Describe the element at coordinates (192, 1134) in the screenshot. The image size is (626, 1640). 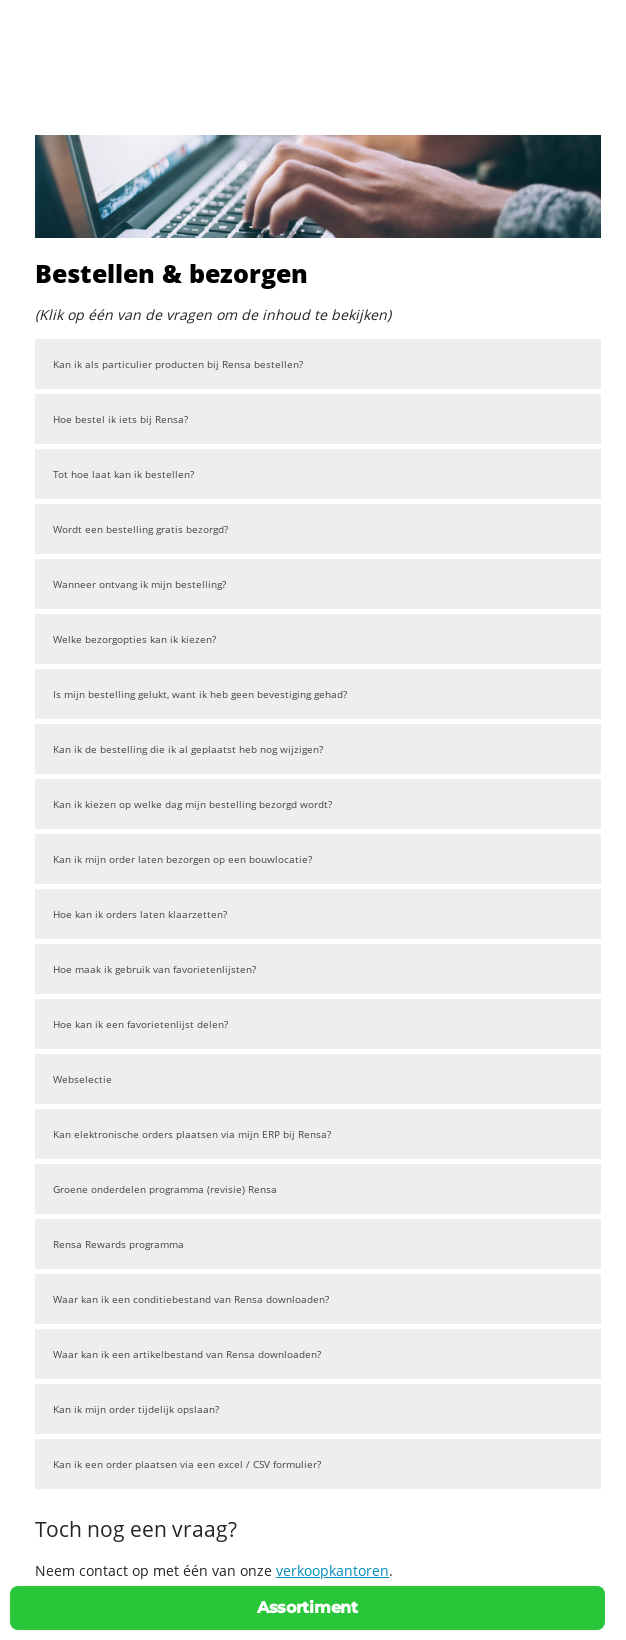
I see `Kan elektronische orders plaatsen via mijn ERP bij Rensa?` at that location.